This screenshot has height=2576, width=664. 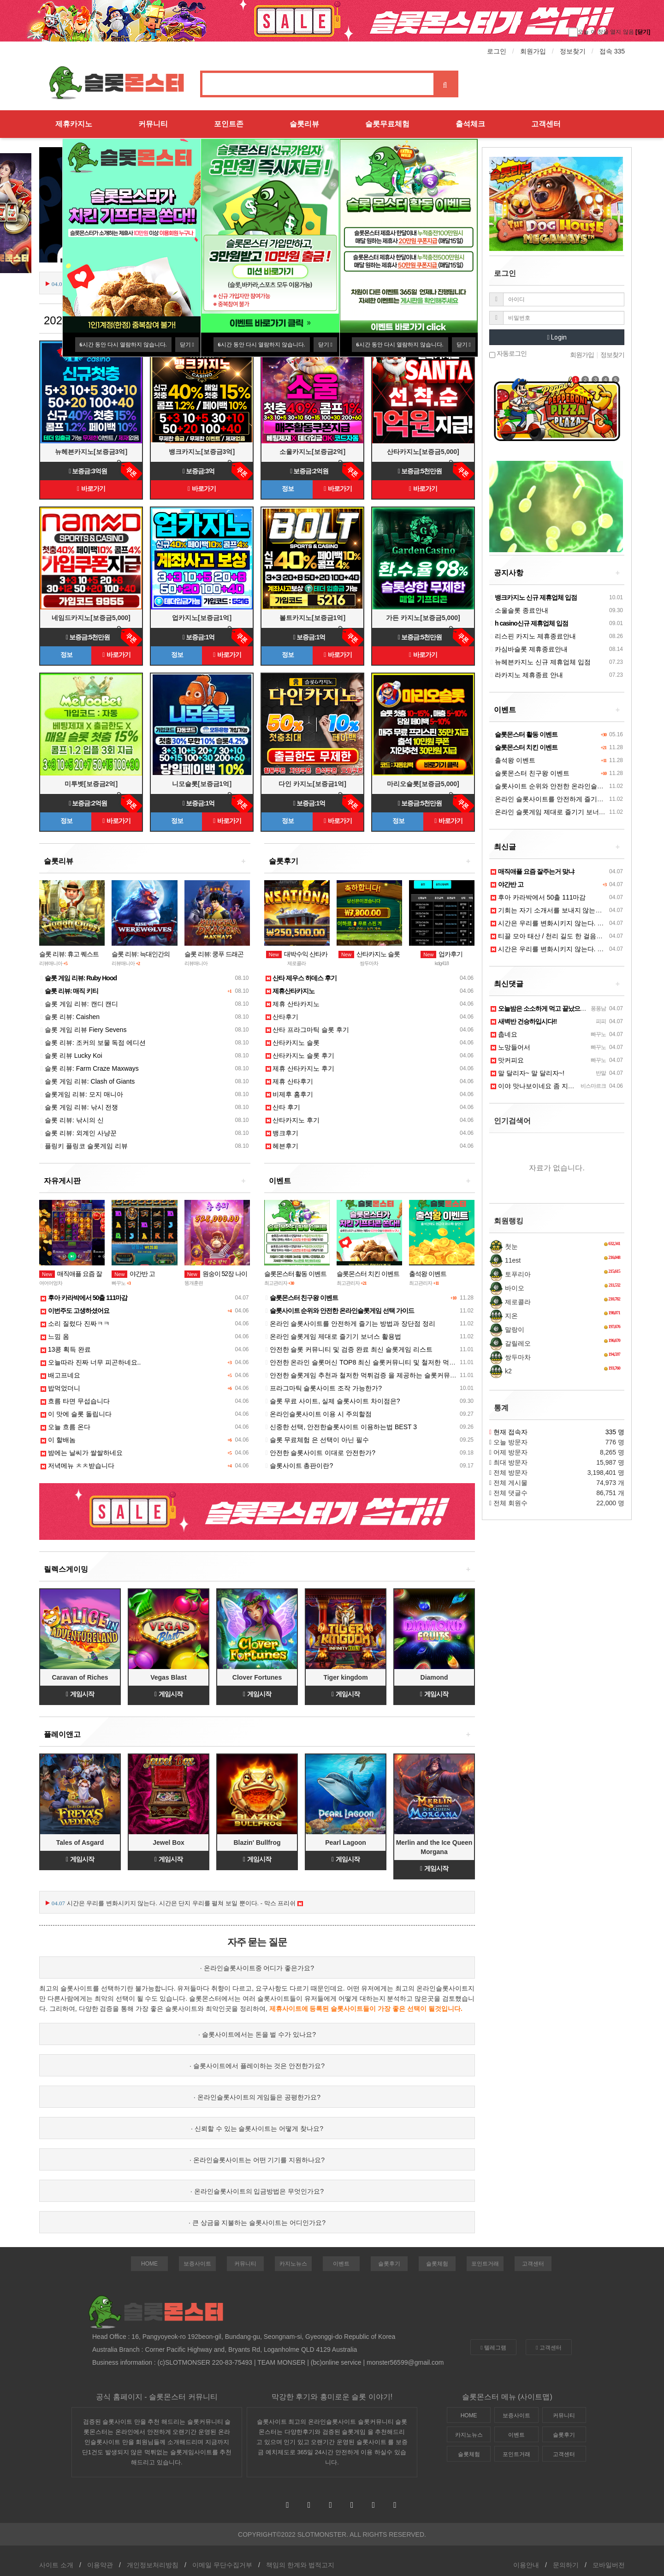 What do you see at coordinates (559, 936) in the screenshot?
I see `티끌 모아 태산 / 천리 길도 한 걸음부터 - 공자` at bounding box center [559, 936].